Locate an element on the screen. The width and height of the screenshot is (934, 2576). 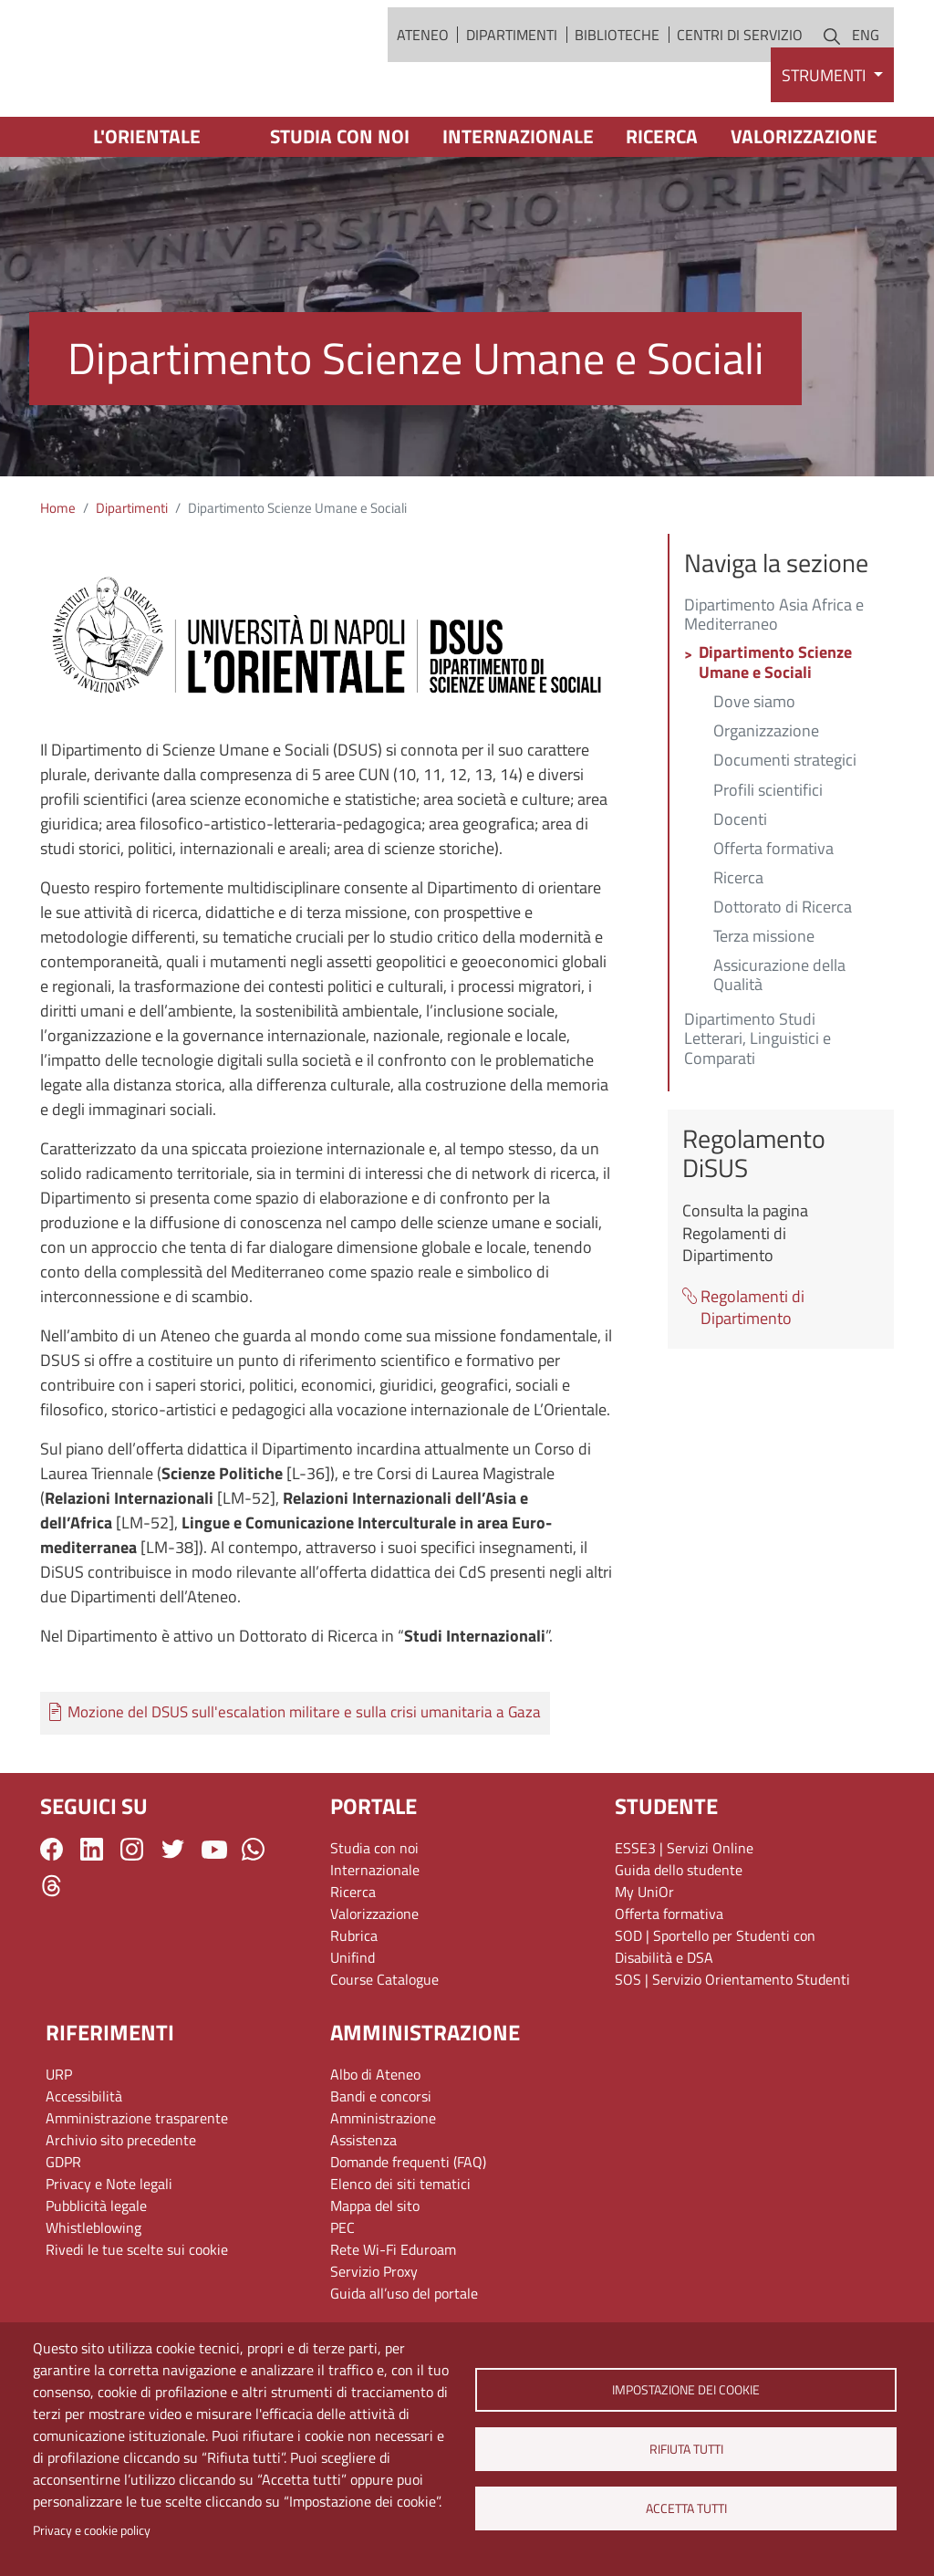
Dottorato di Ricerca is located at coordinates (782, 976).